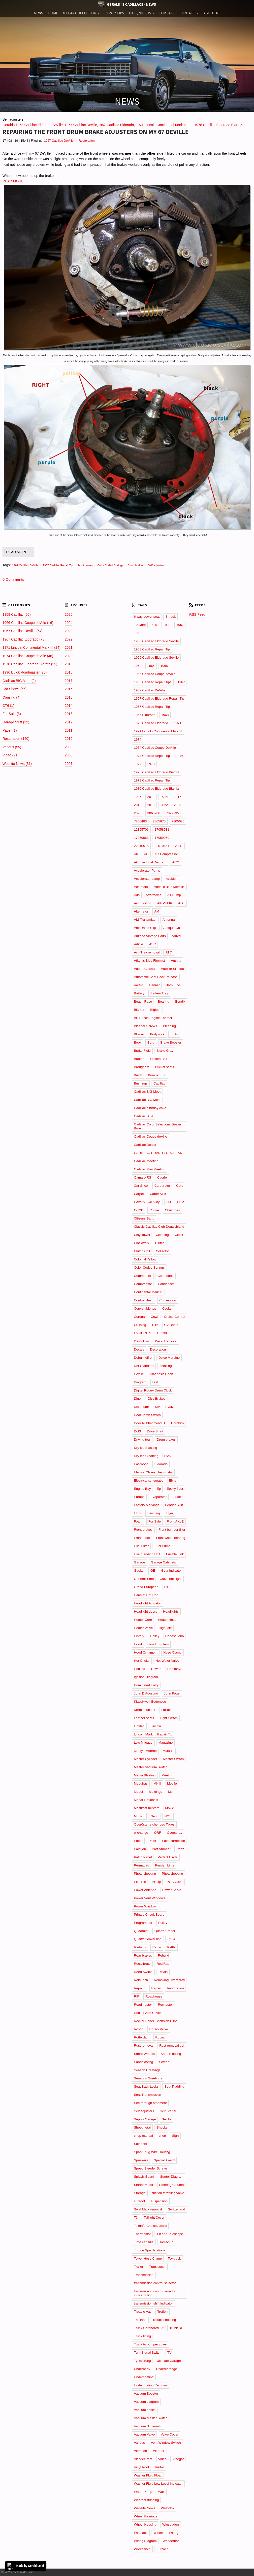 The width and height of the screenshot is (254, 2576). What do you see at coordinates (171, 2045) in the screenshot?
I see `Rust removal gel` at bounding box center [171, 2045].